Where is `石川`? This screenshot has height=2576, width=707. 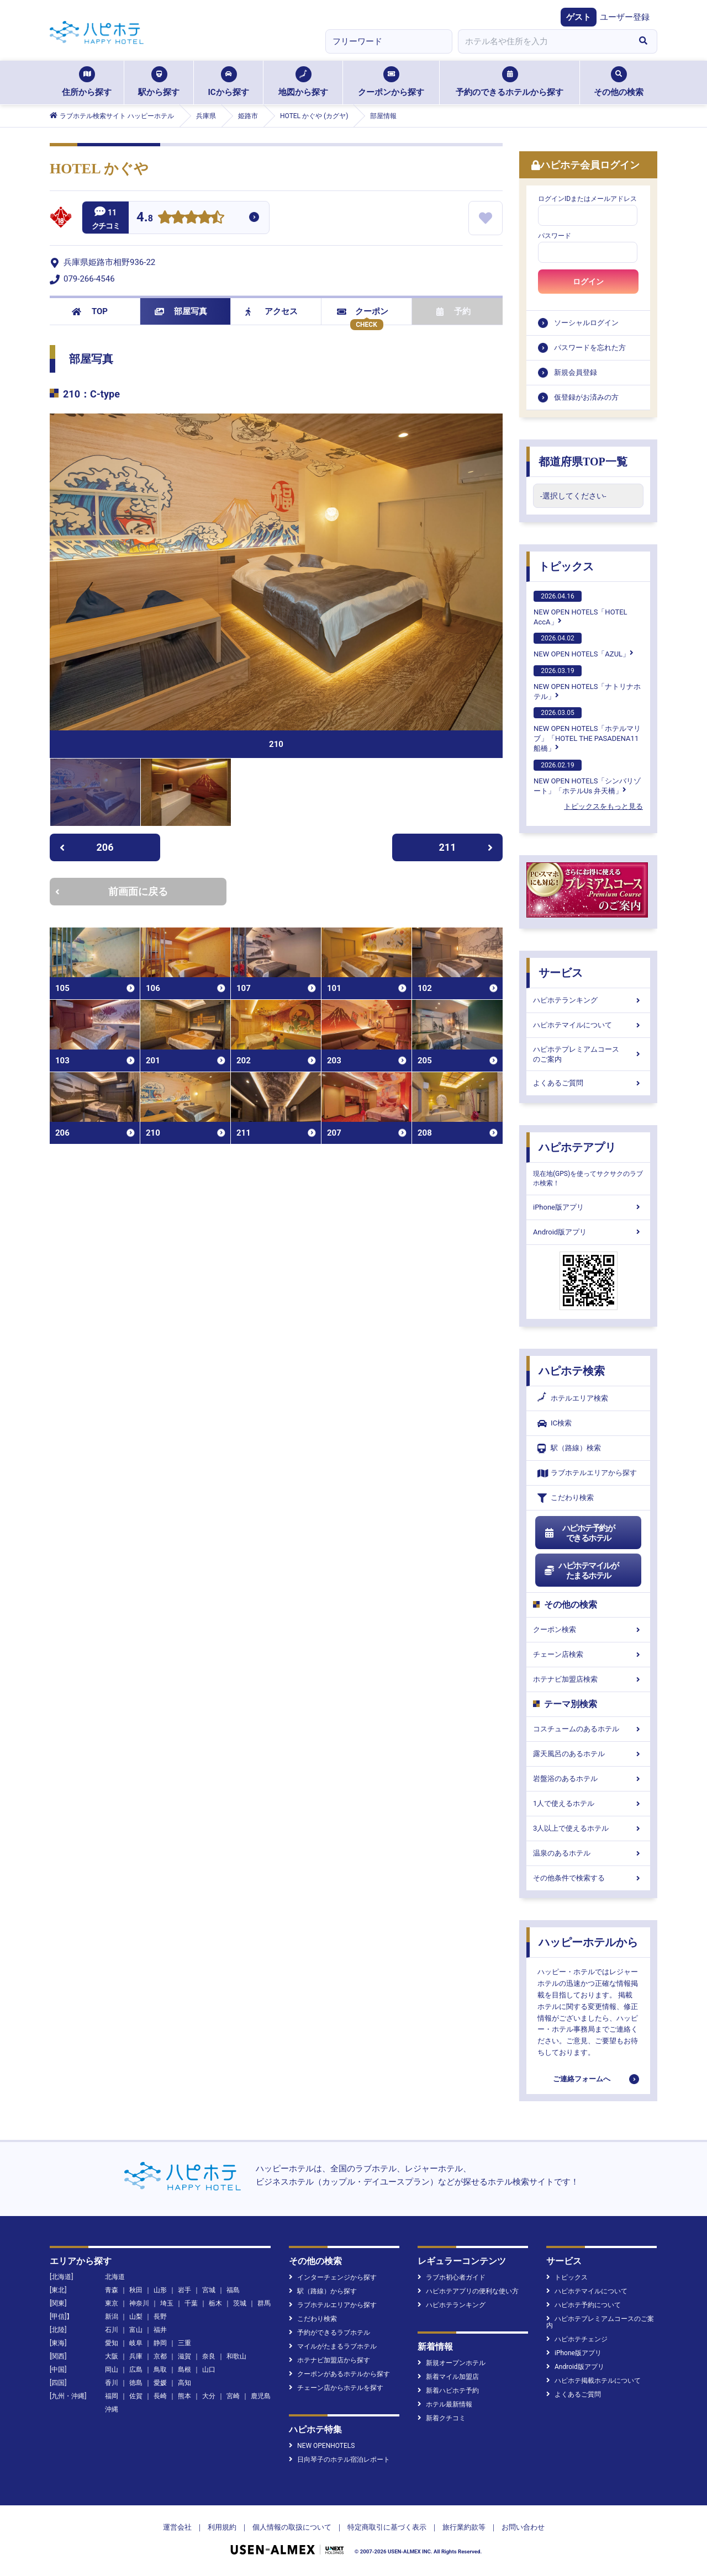
石川 is located at coordinates (111, 2330).